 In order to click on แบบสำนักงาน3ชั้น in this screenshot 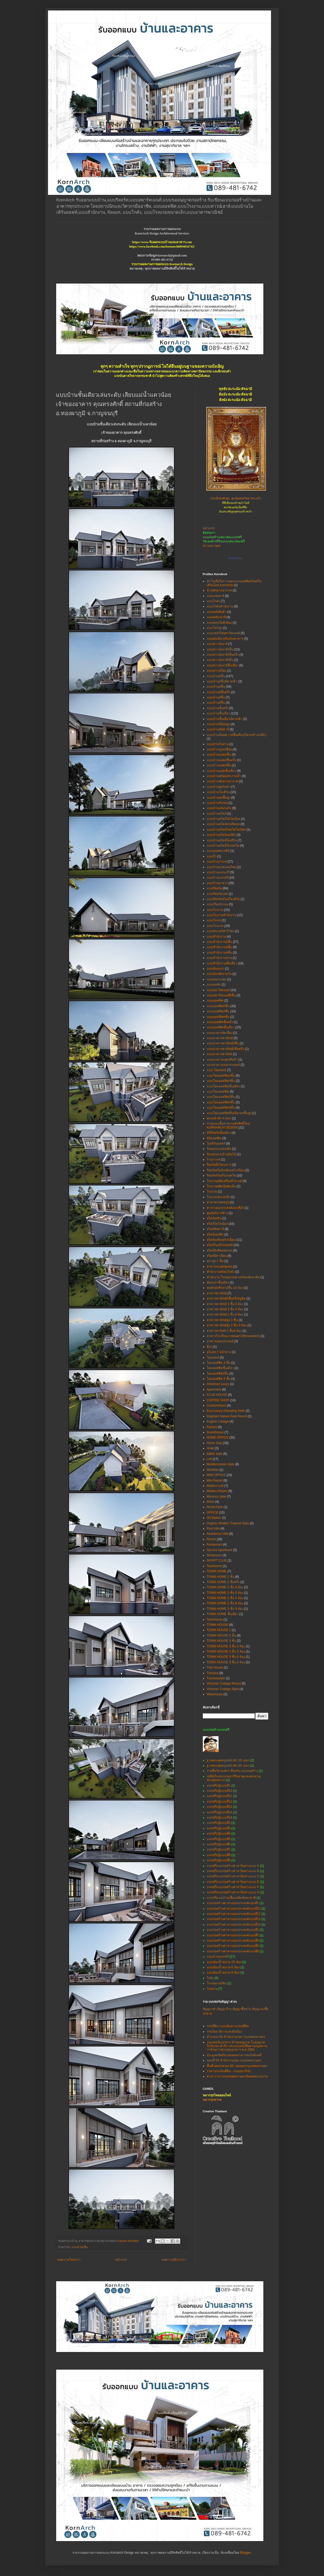, I will do `click(219, 947)`.